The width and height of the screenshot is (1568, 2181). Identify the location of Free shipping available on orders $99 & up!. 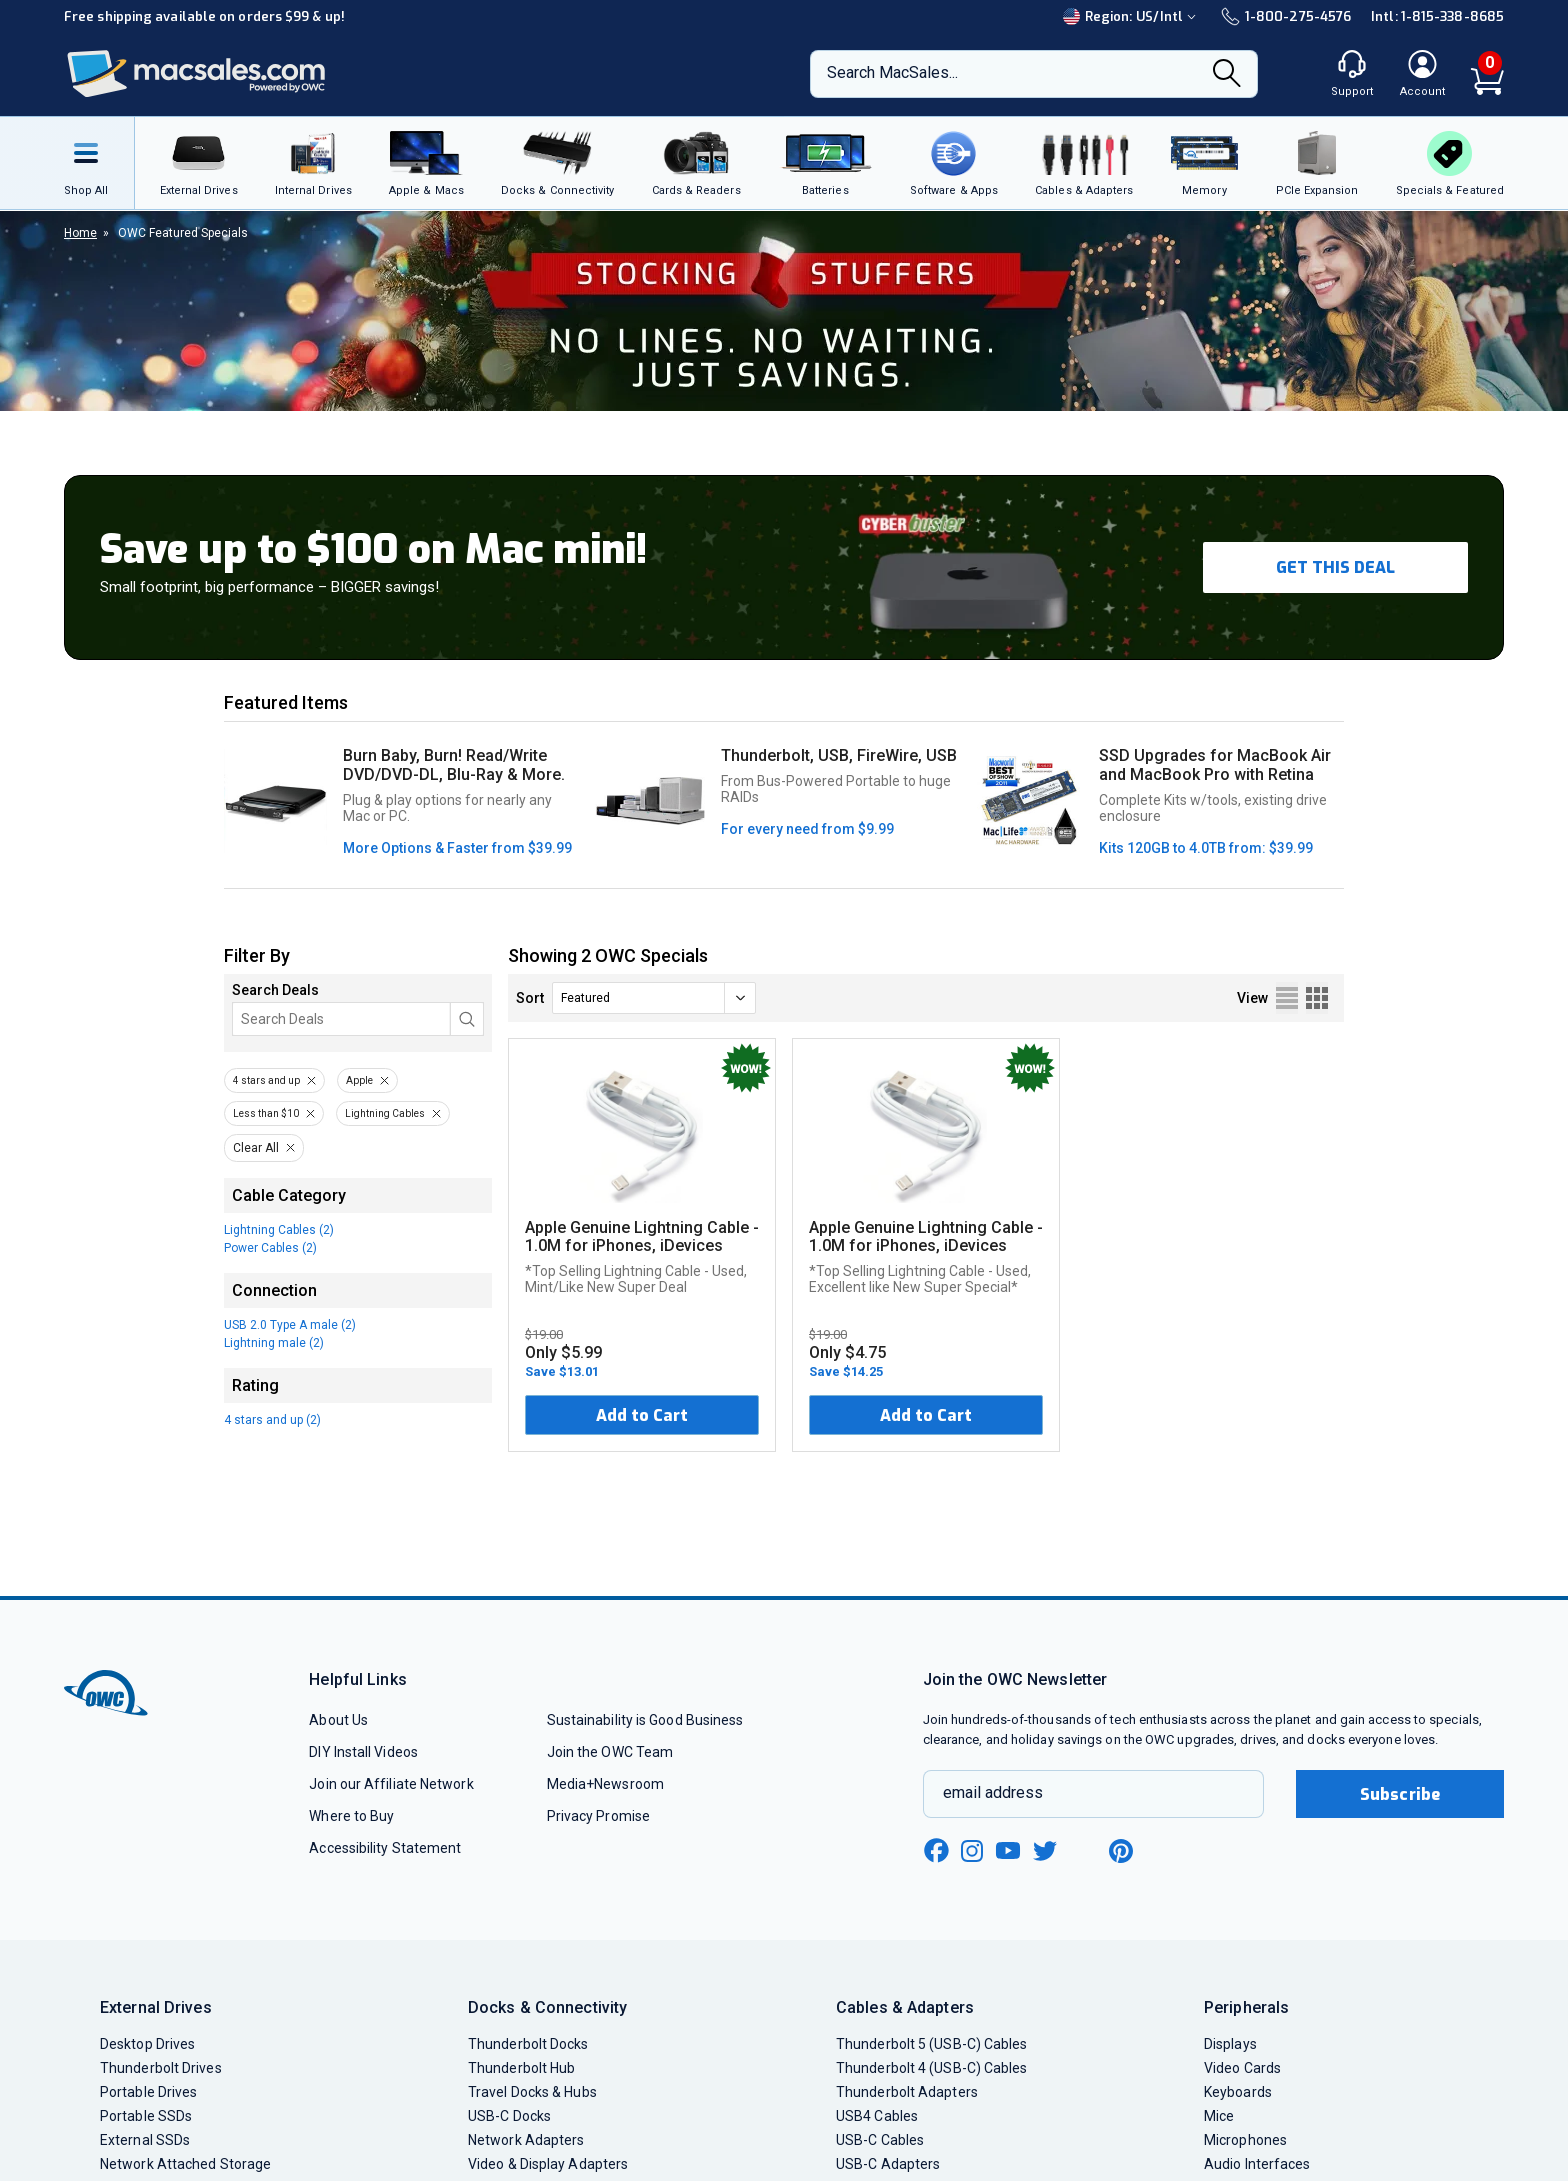
(204, 16).